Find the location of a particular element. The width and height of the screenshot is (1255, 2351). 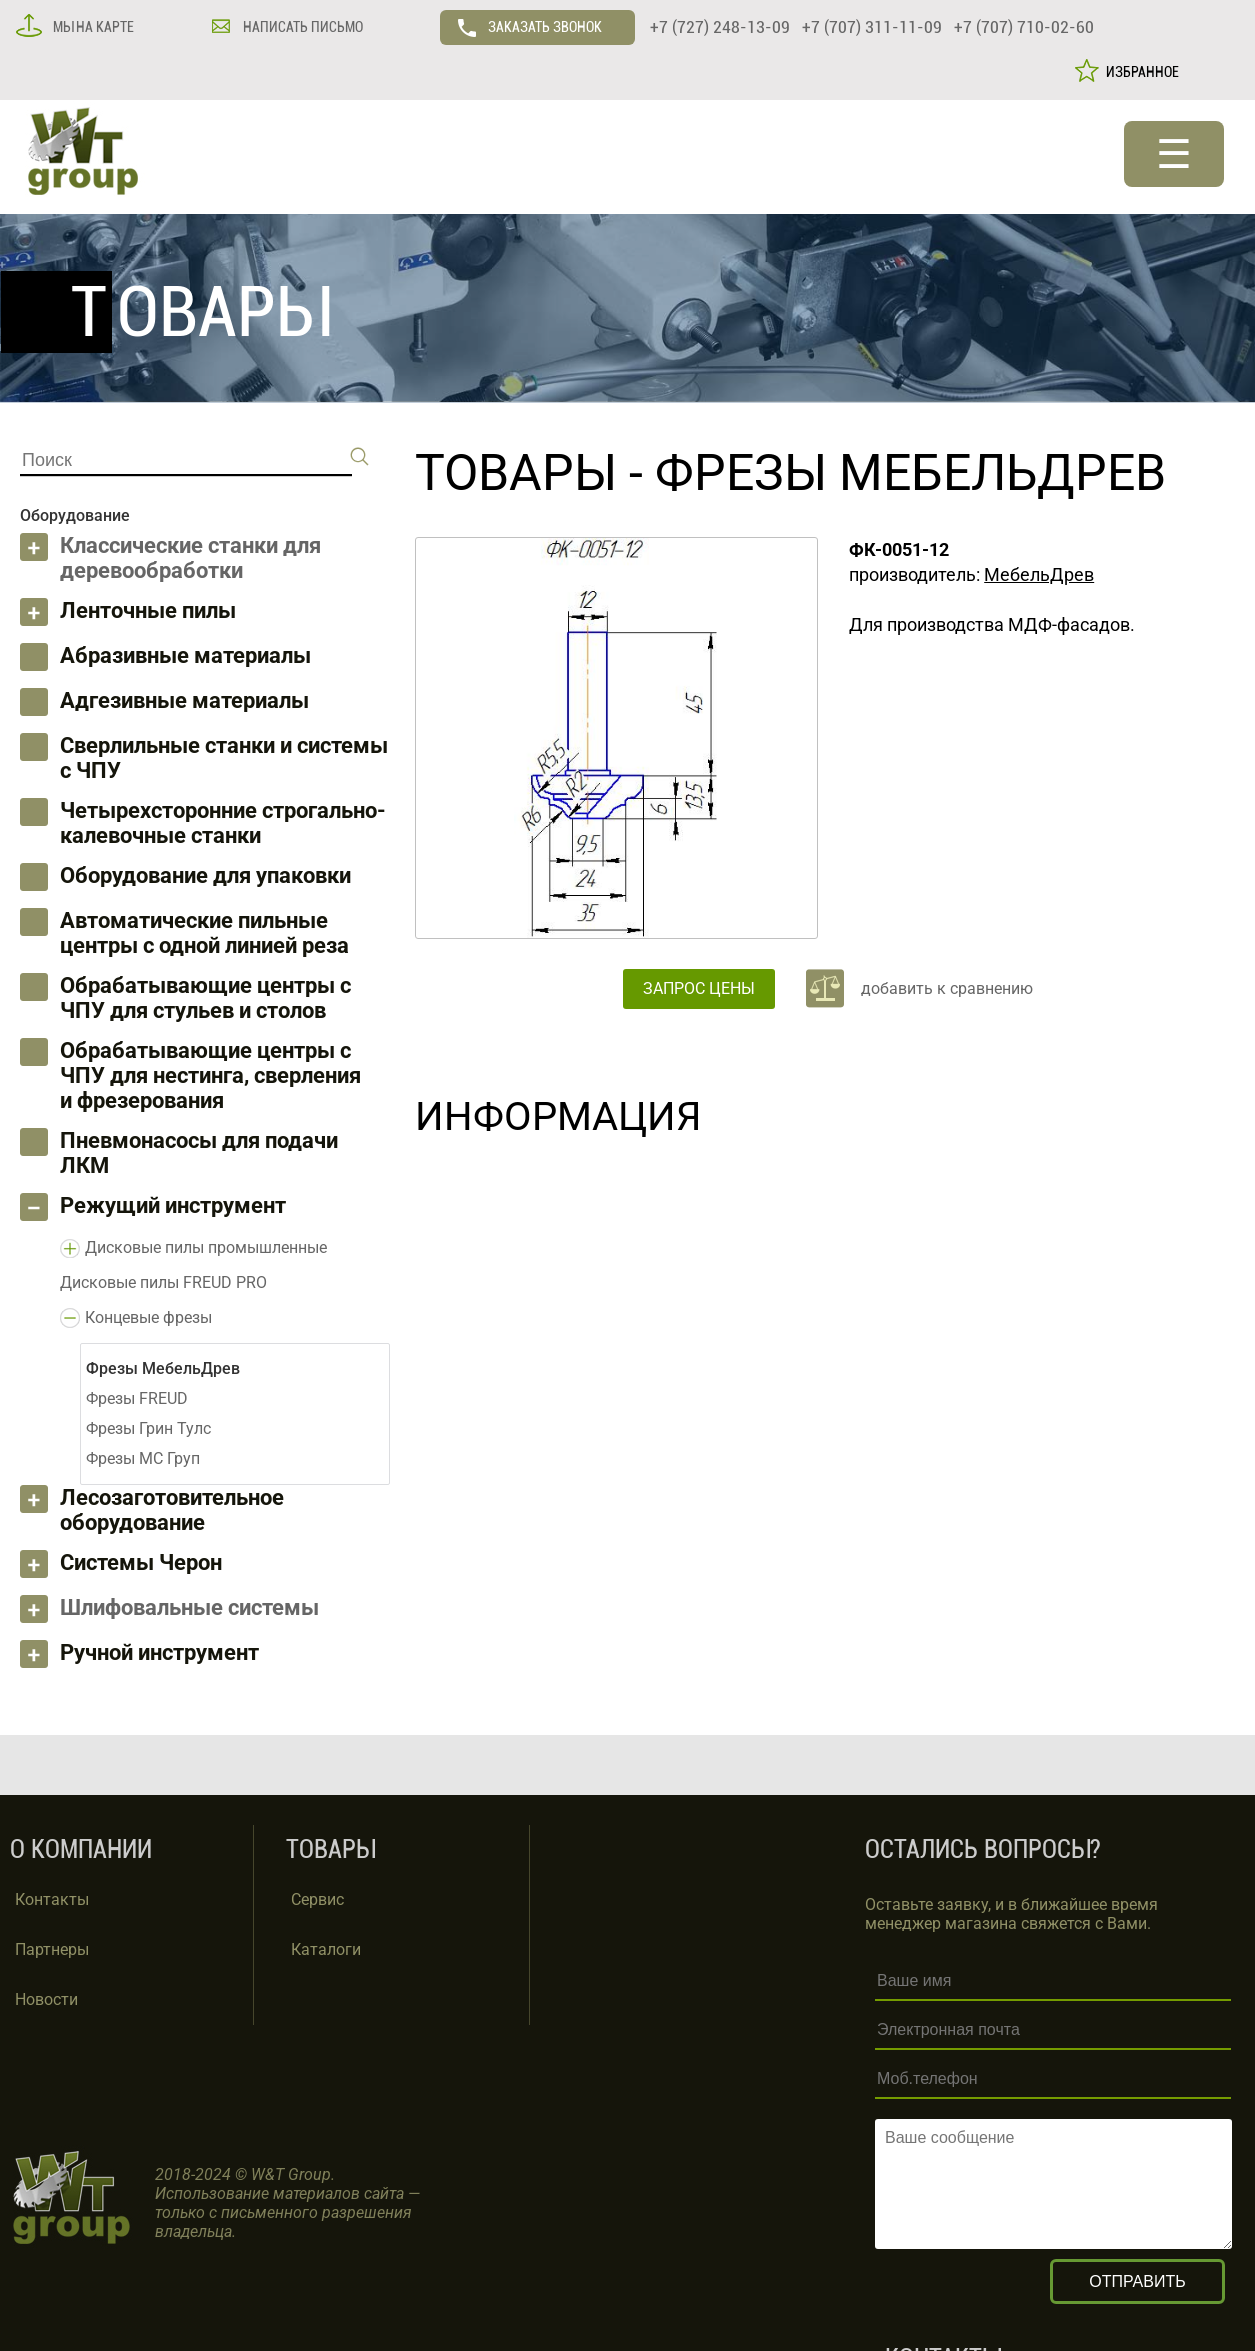

МебельДрев is located at coordinates (1039, 574).